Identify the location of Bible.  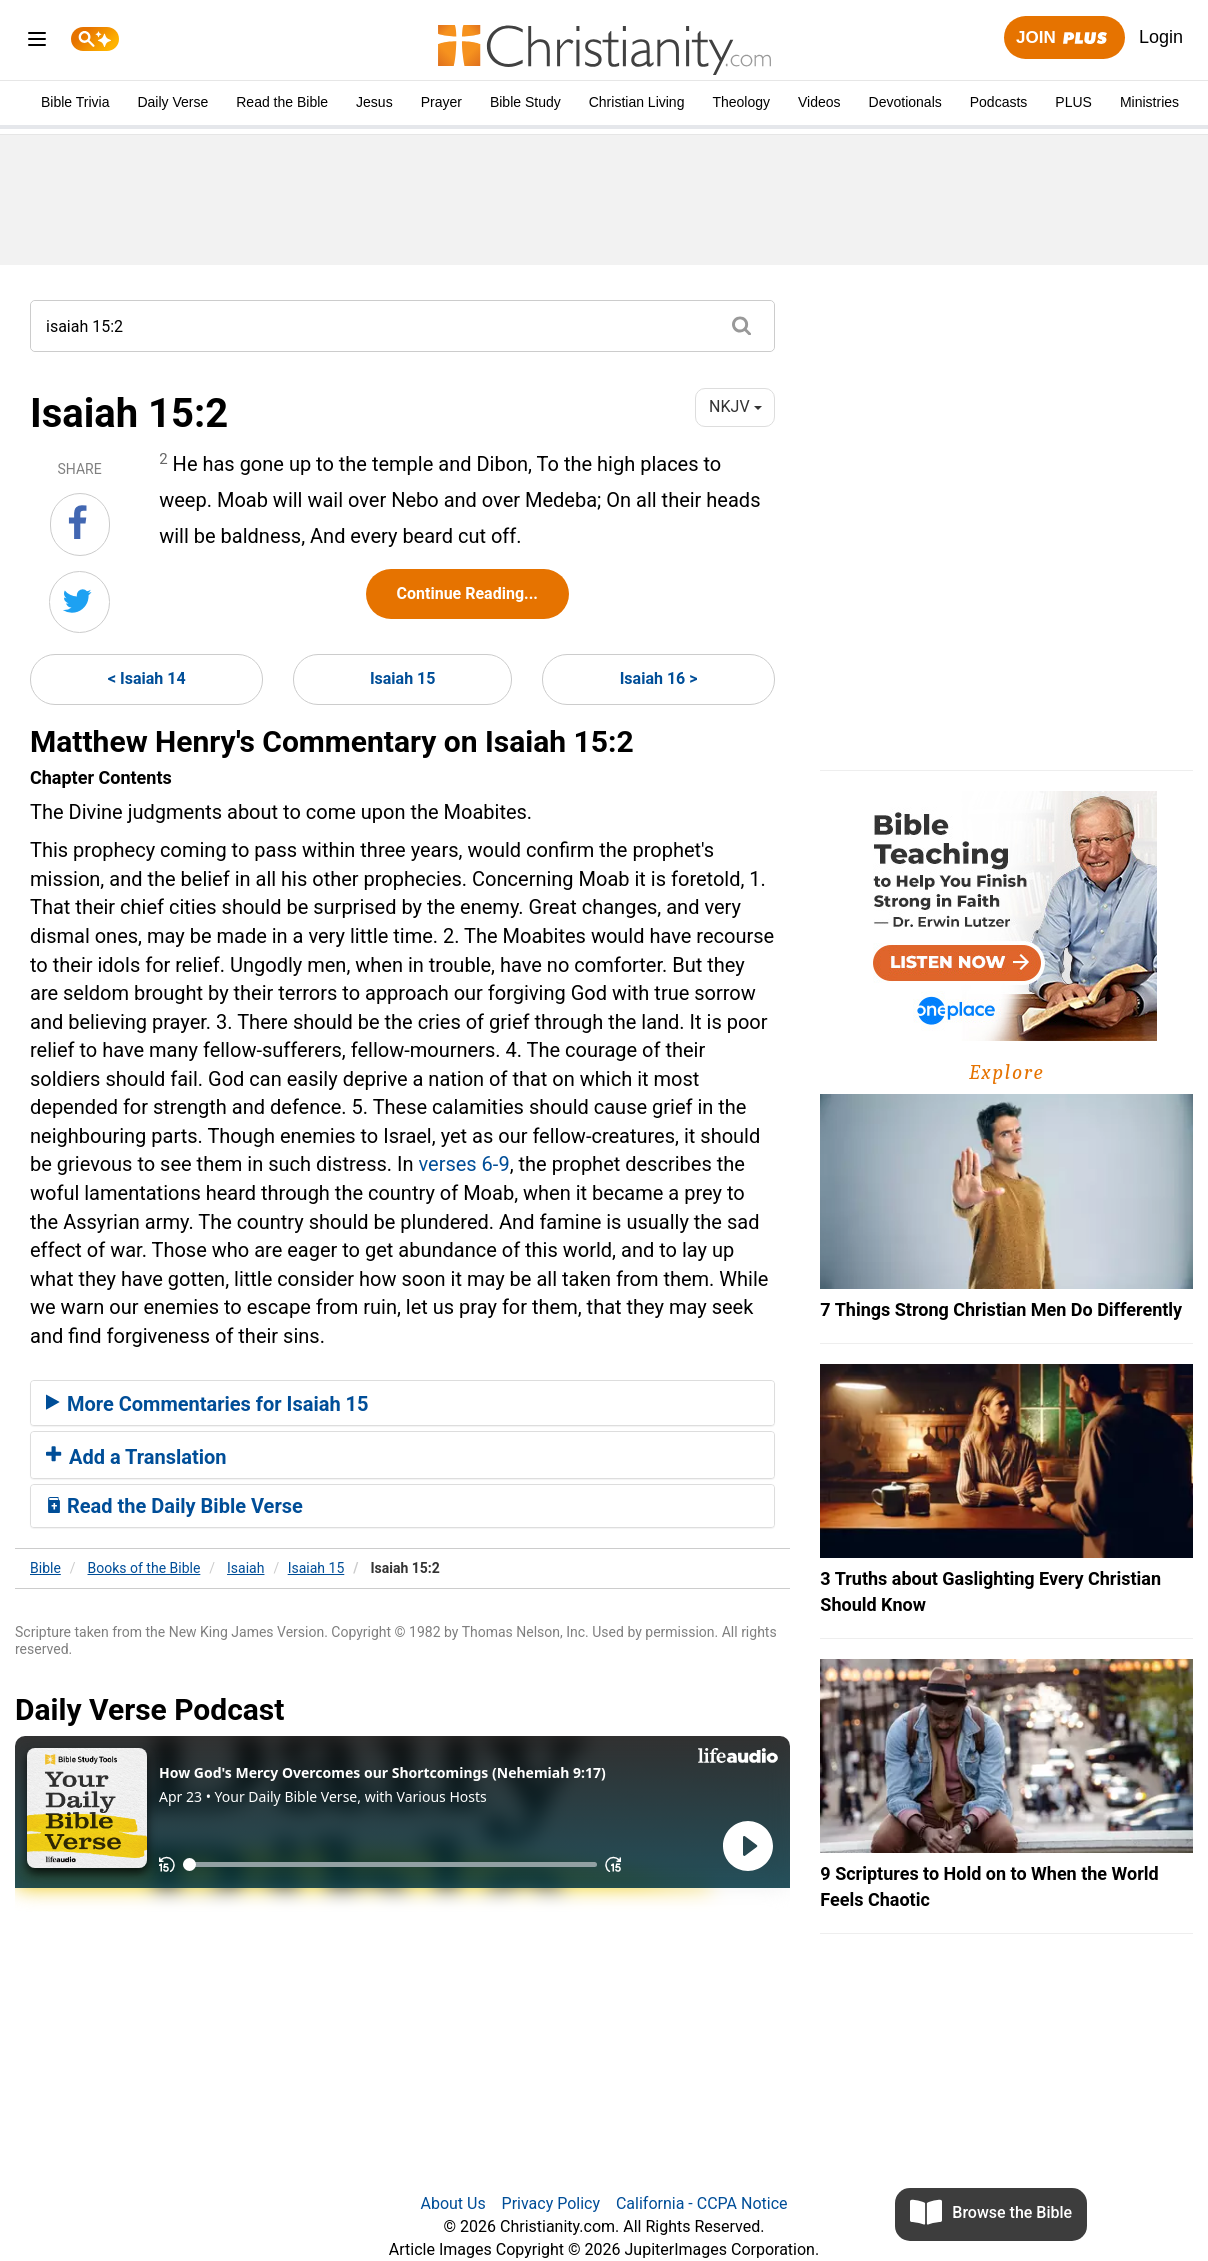
(45, 1568).